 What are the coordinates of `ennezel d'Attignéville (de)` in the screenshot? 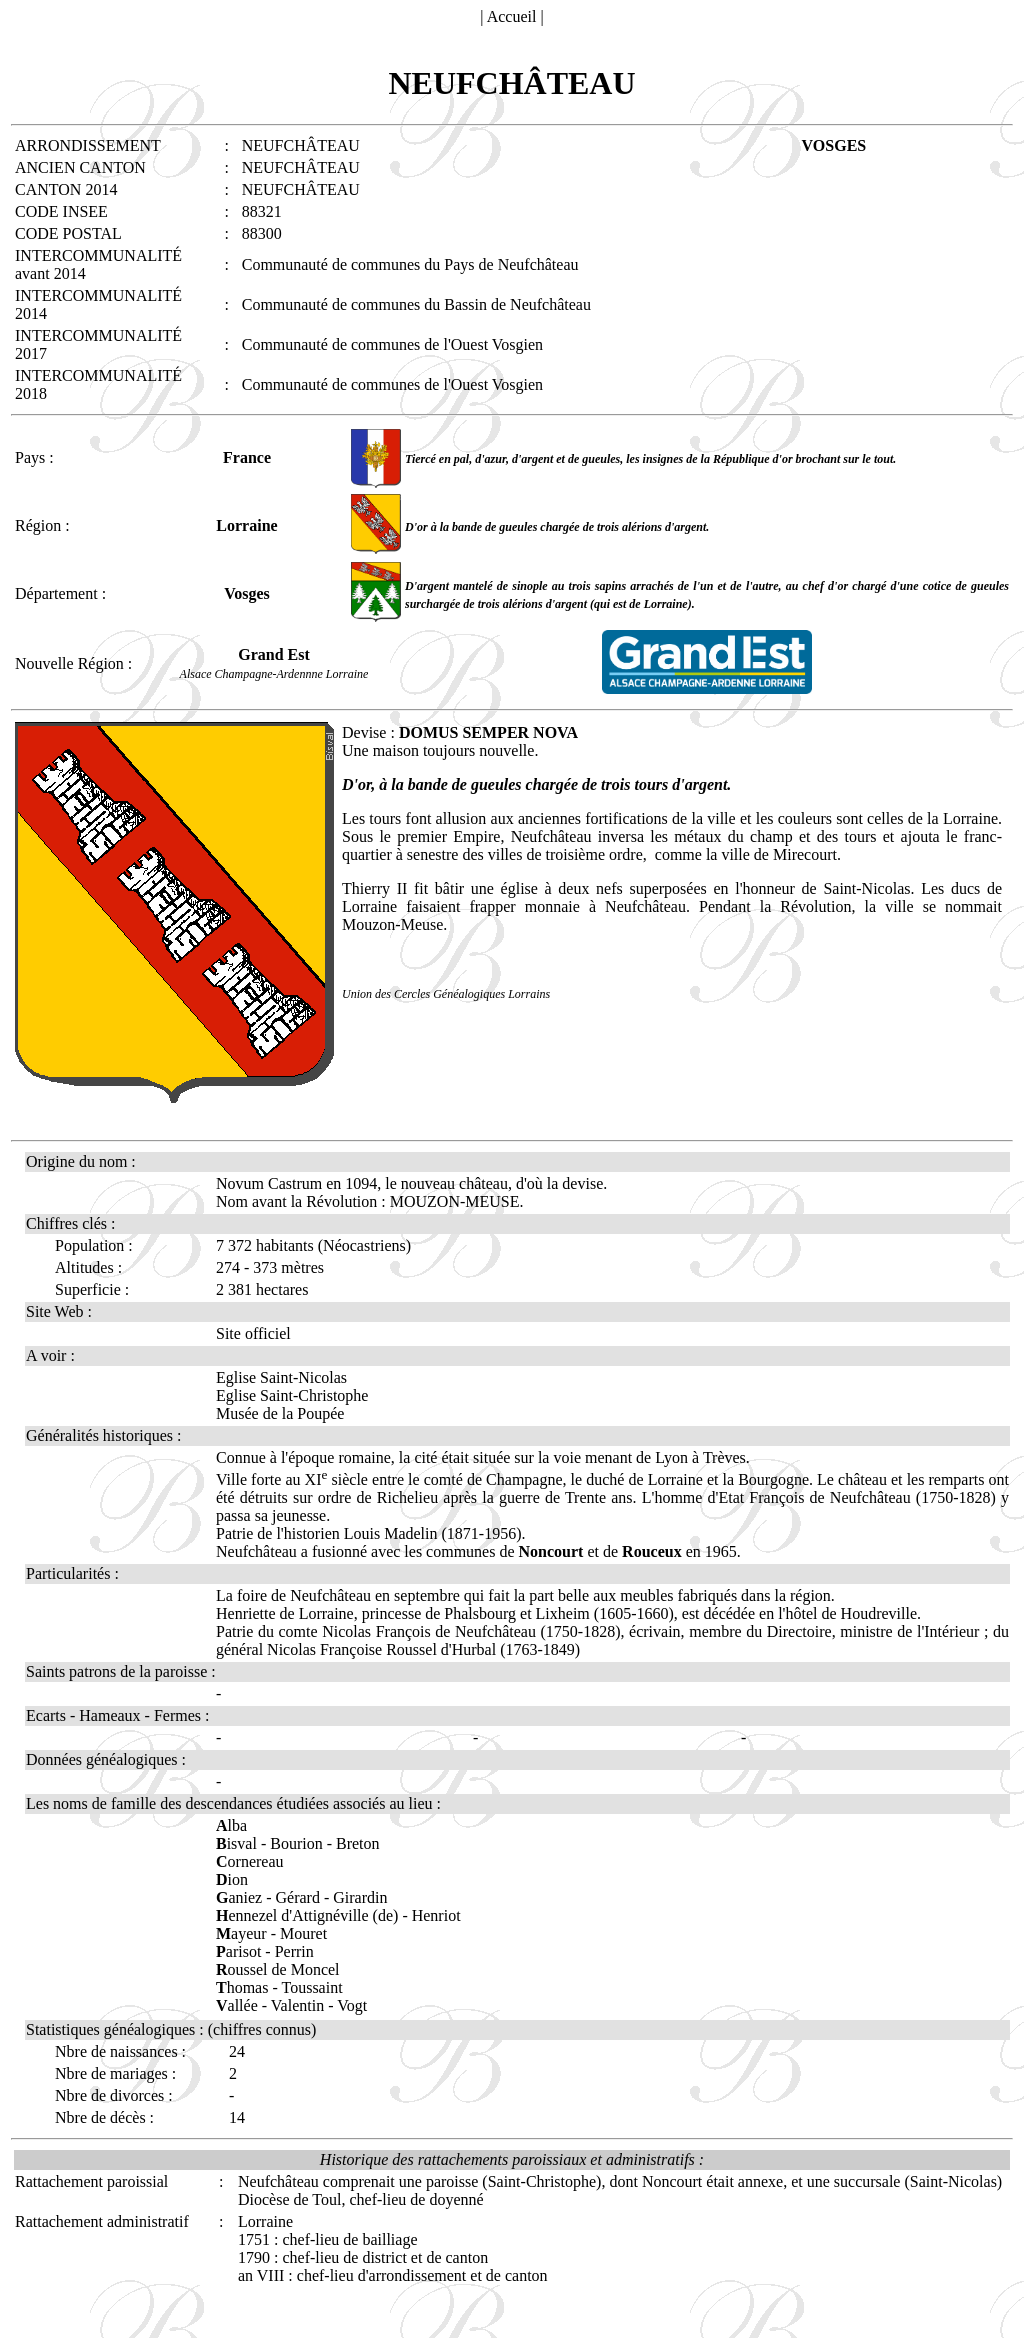 It's located at (307, 1915).